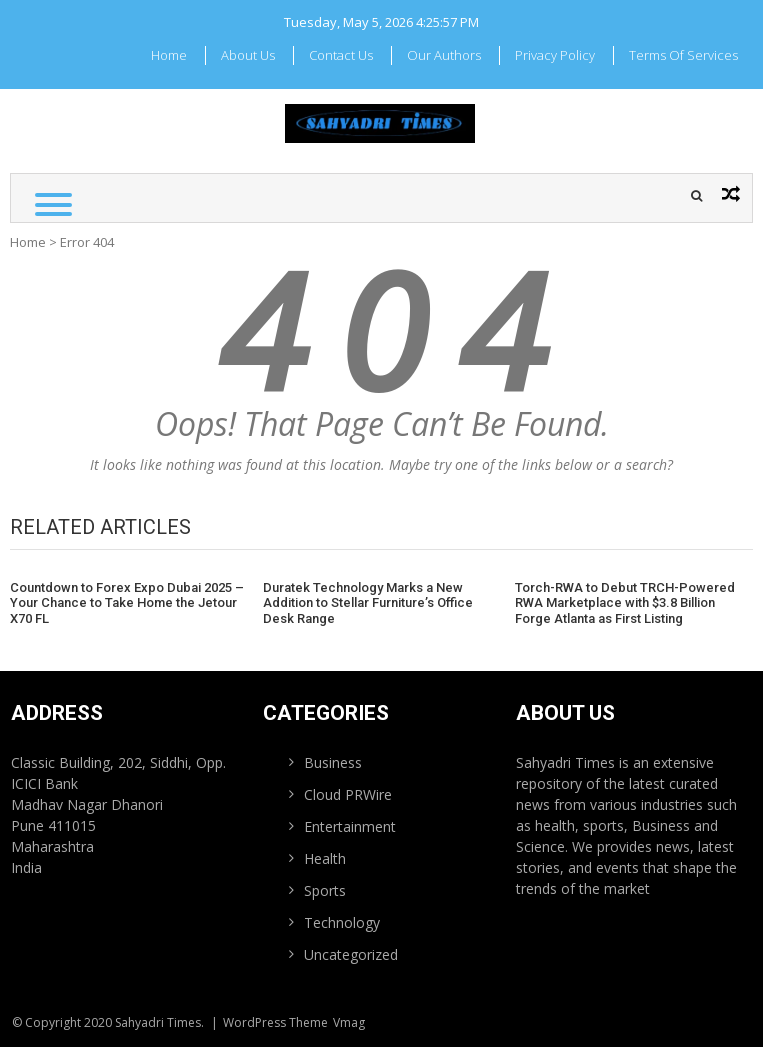 This screenshot has height=1047, width=763. What do you see at coordinates (341, 55) in the screenshot?
I see `Contact Us` at bounding box center [341, 55].